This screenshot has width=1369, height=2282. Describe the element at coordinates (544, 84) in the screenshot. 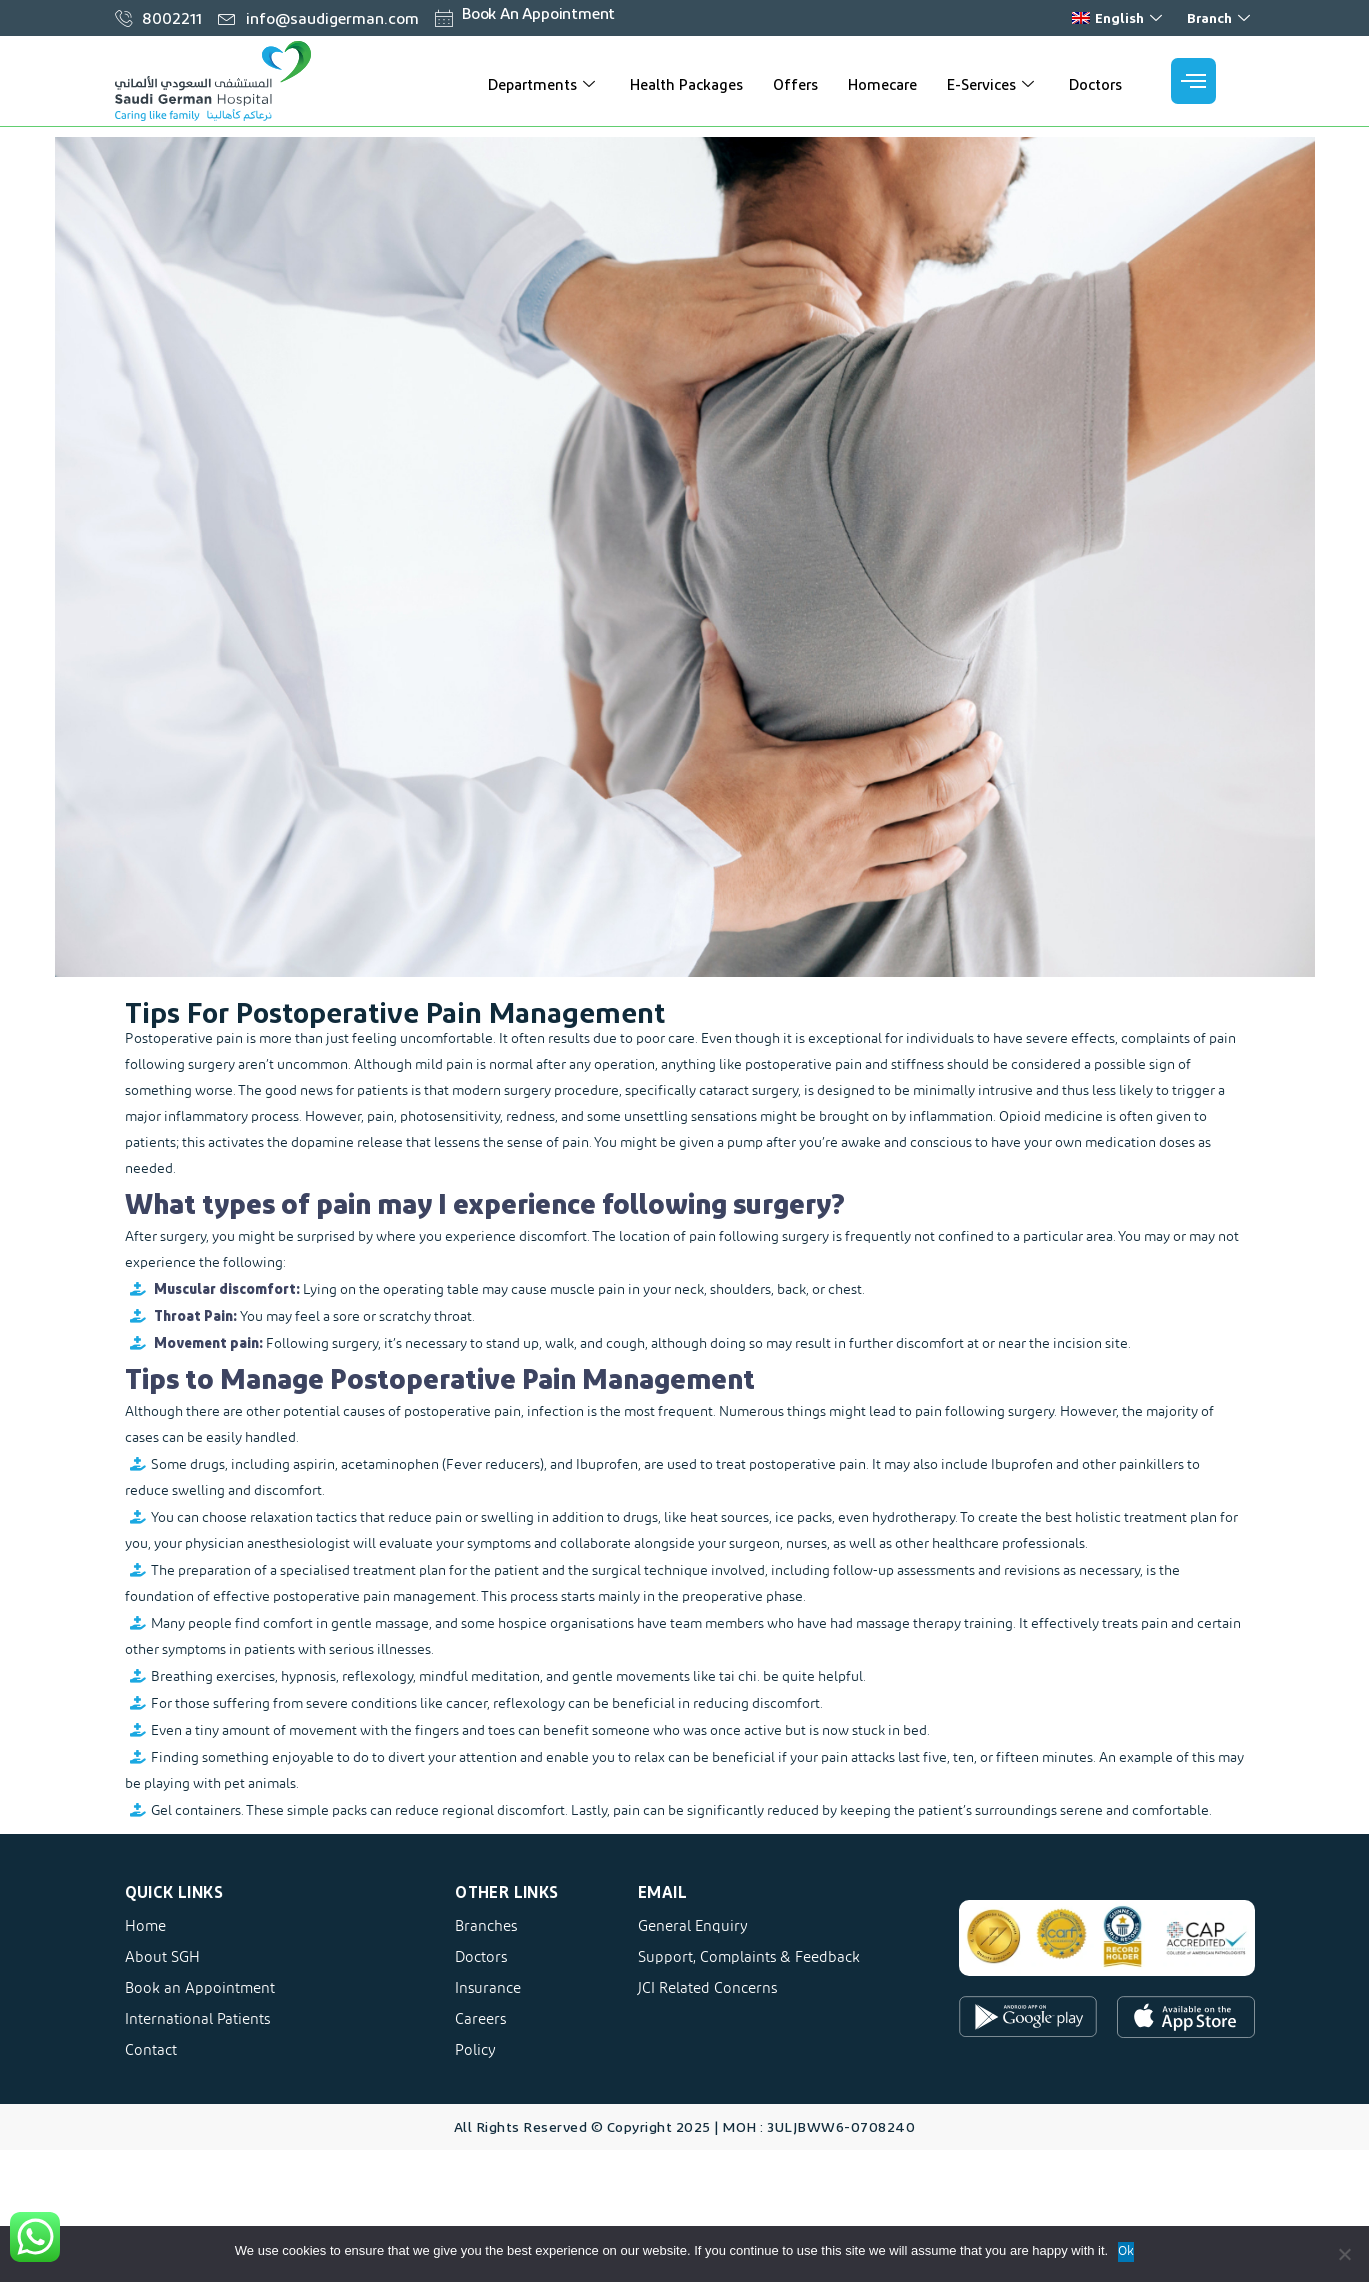

I see `Departments` at that location.